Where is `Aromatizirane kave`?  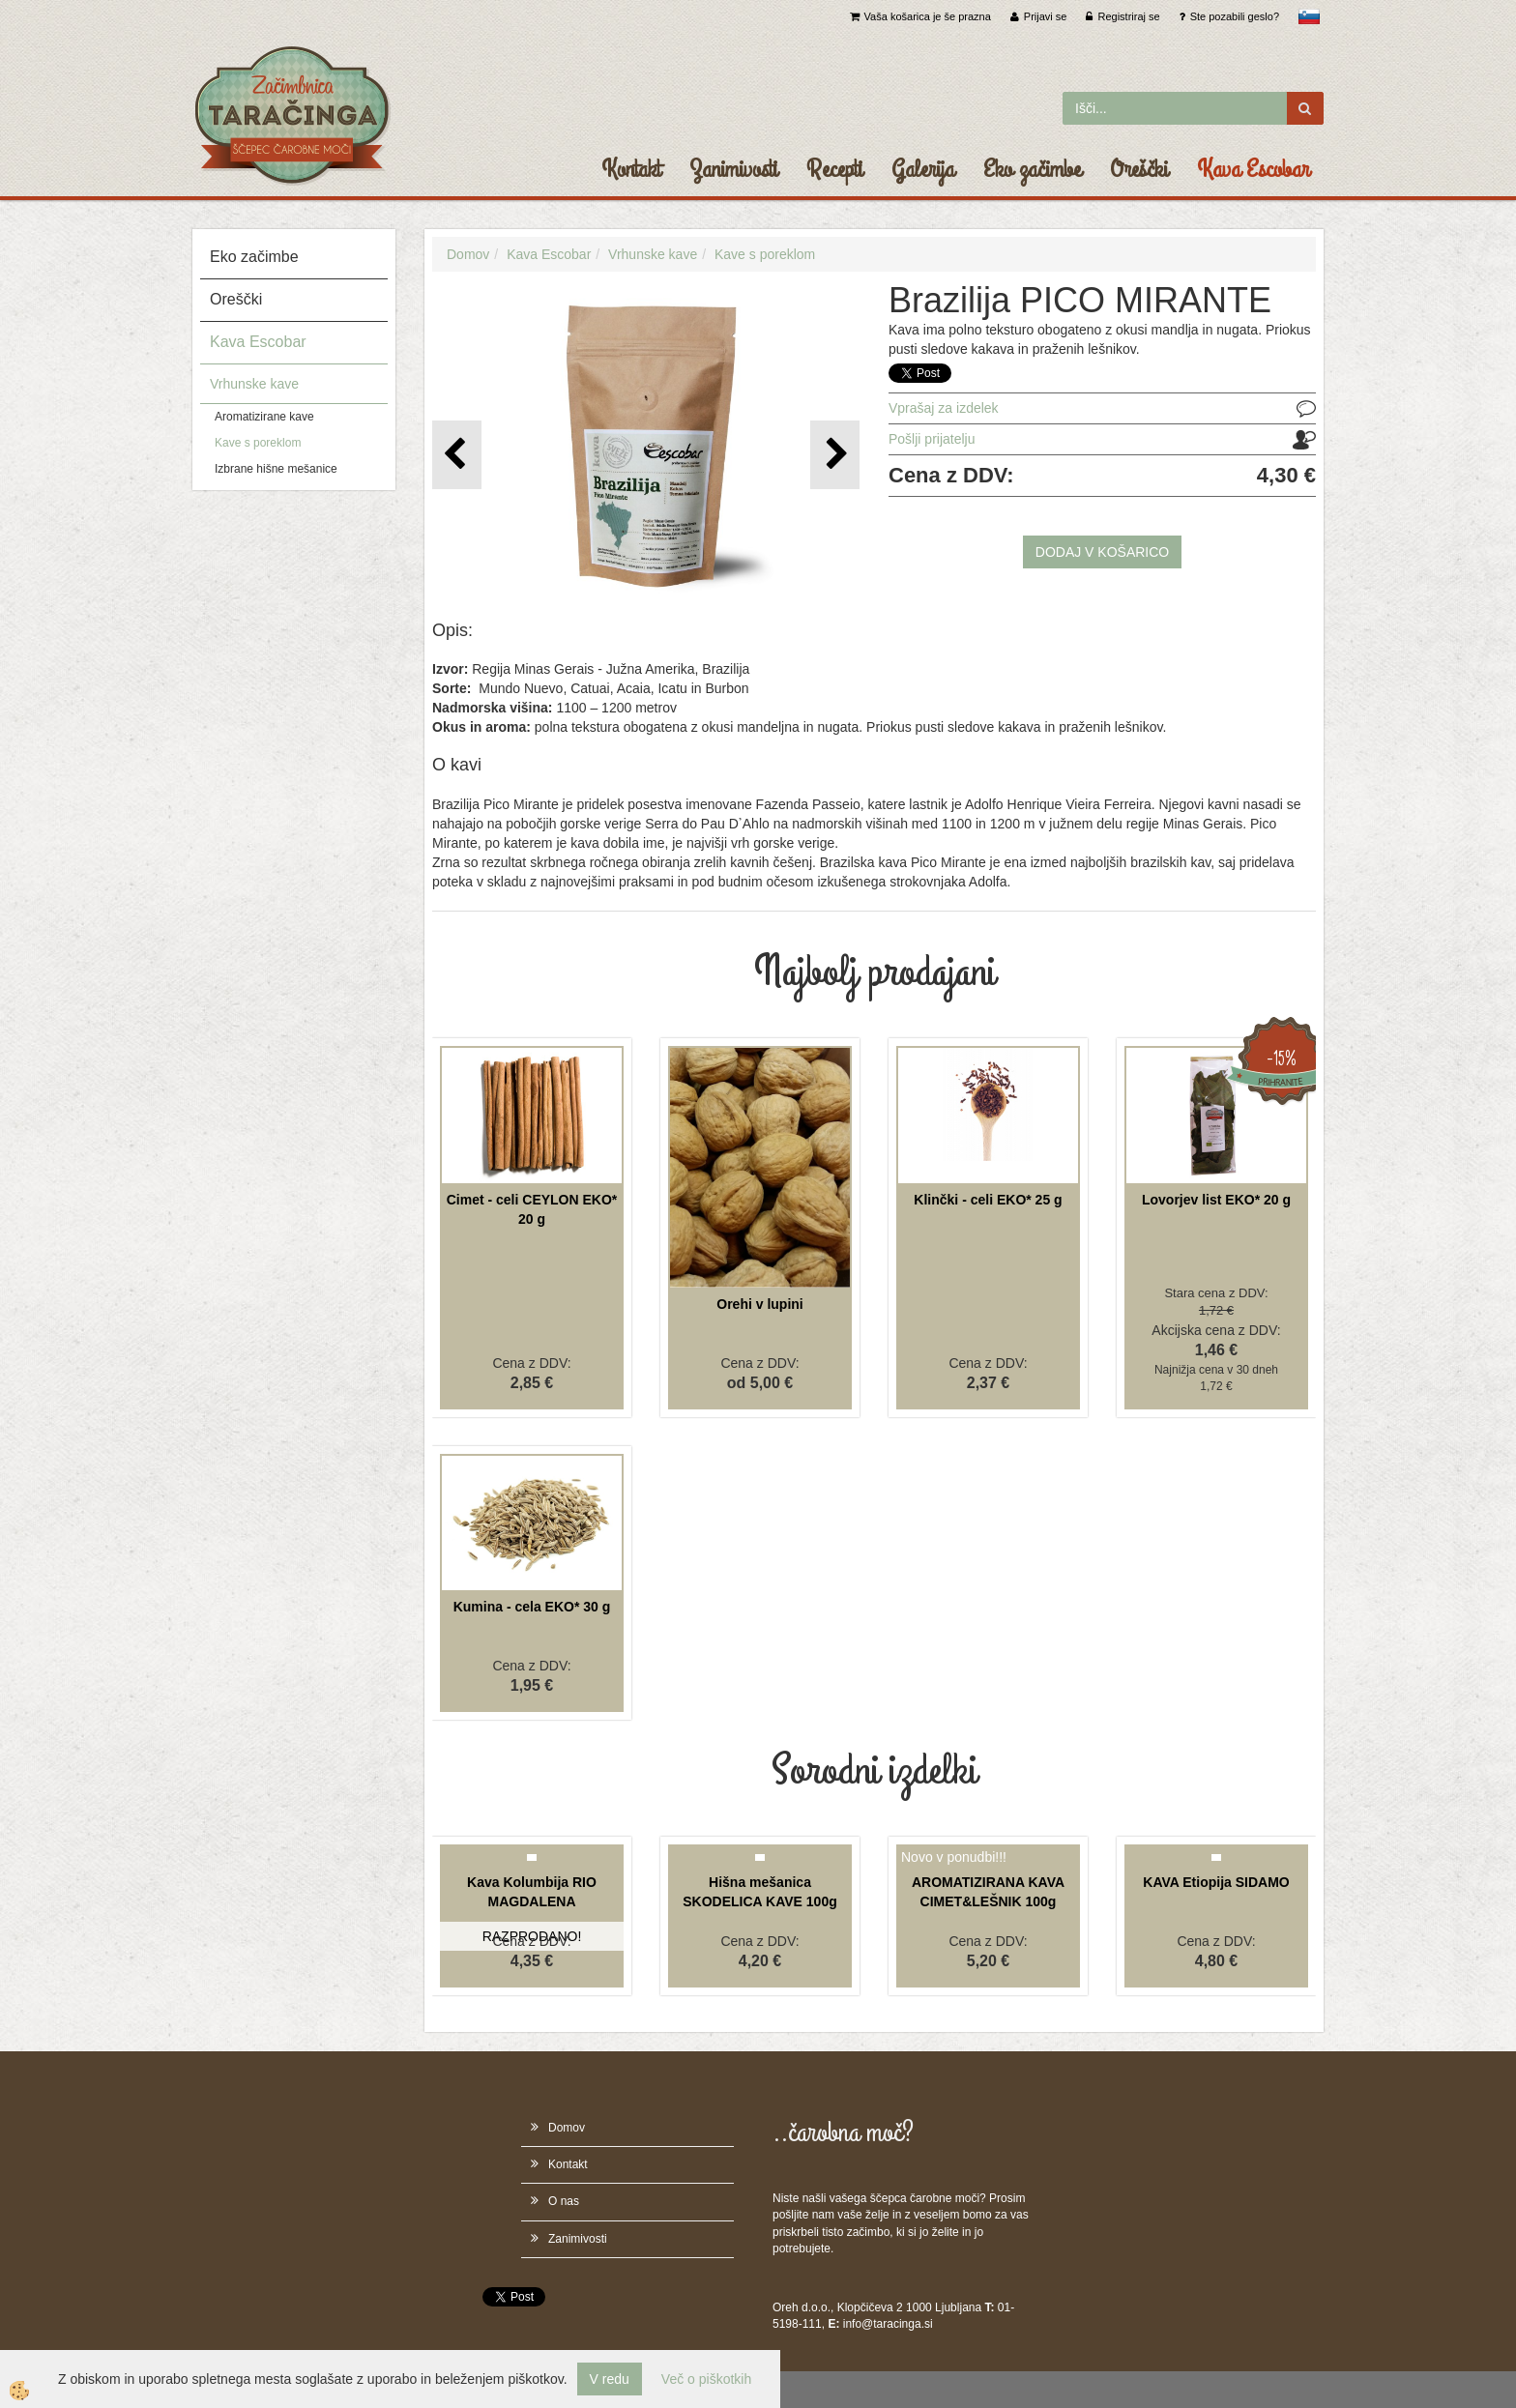 Aromatizirane kave is located at coordinates (264, 416).